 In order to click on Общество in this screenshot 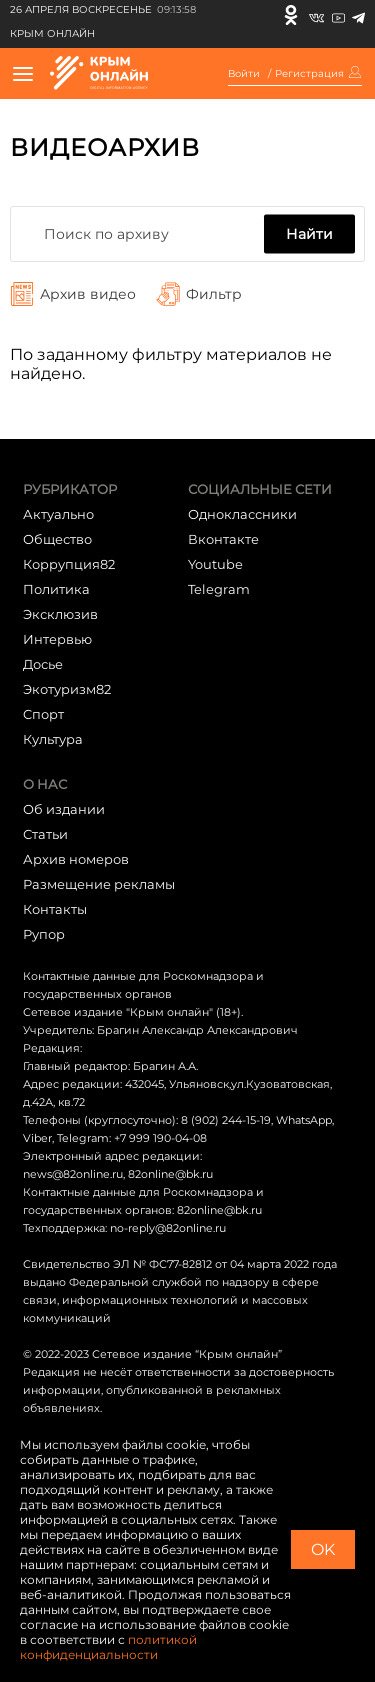, I will do `click(57, 539)`.